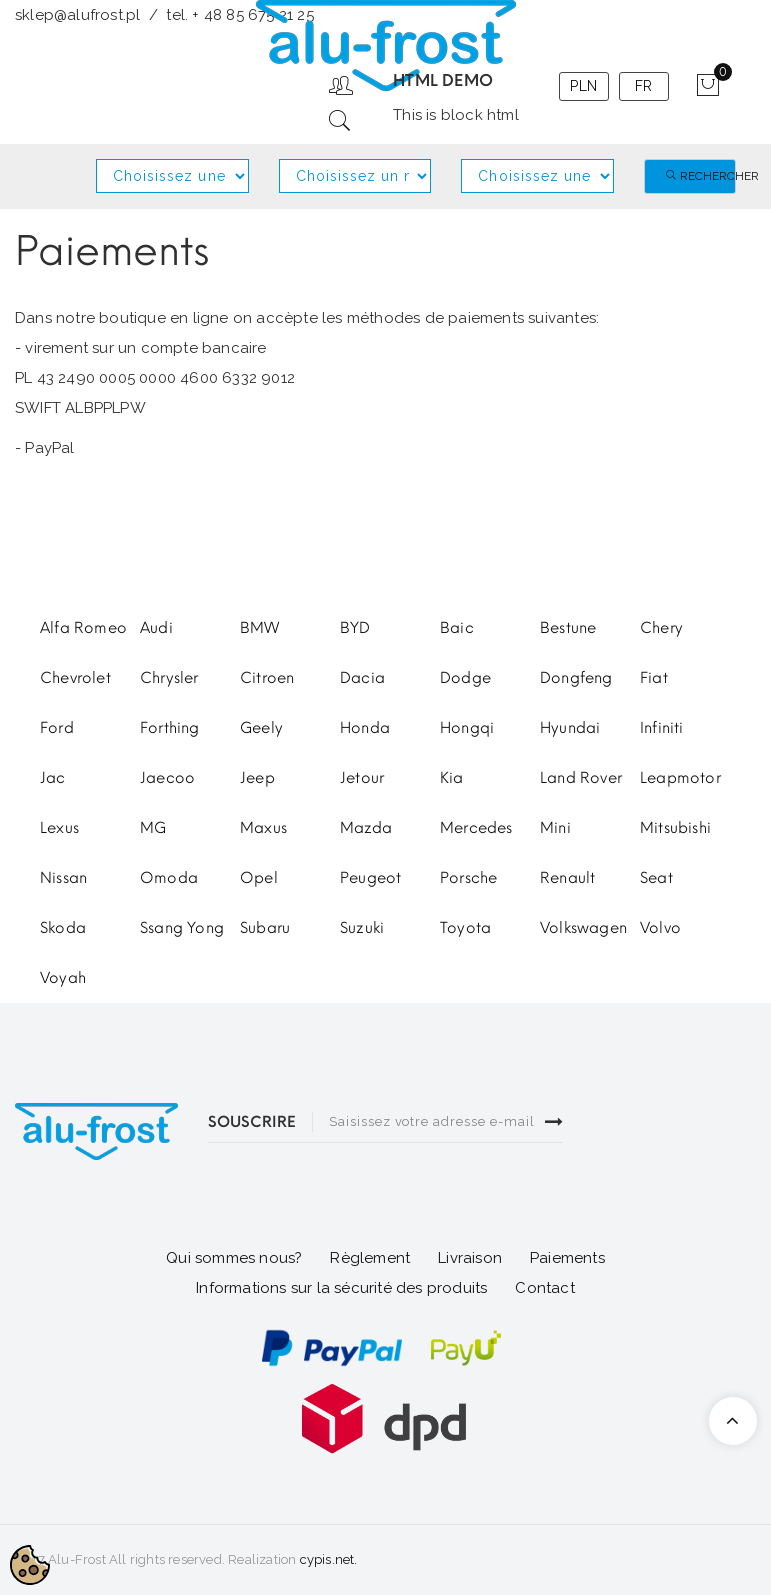 The width and height of the screenshot is (771, 1595). What do you see at coordinates (252, 1122) in the screenshot?
I see `SOUSCRIRE` at bounding box center [252, 1122].